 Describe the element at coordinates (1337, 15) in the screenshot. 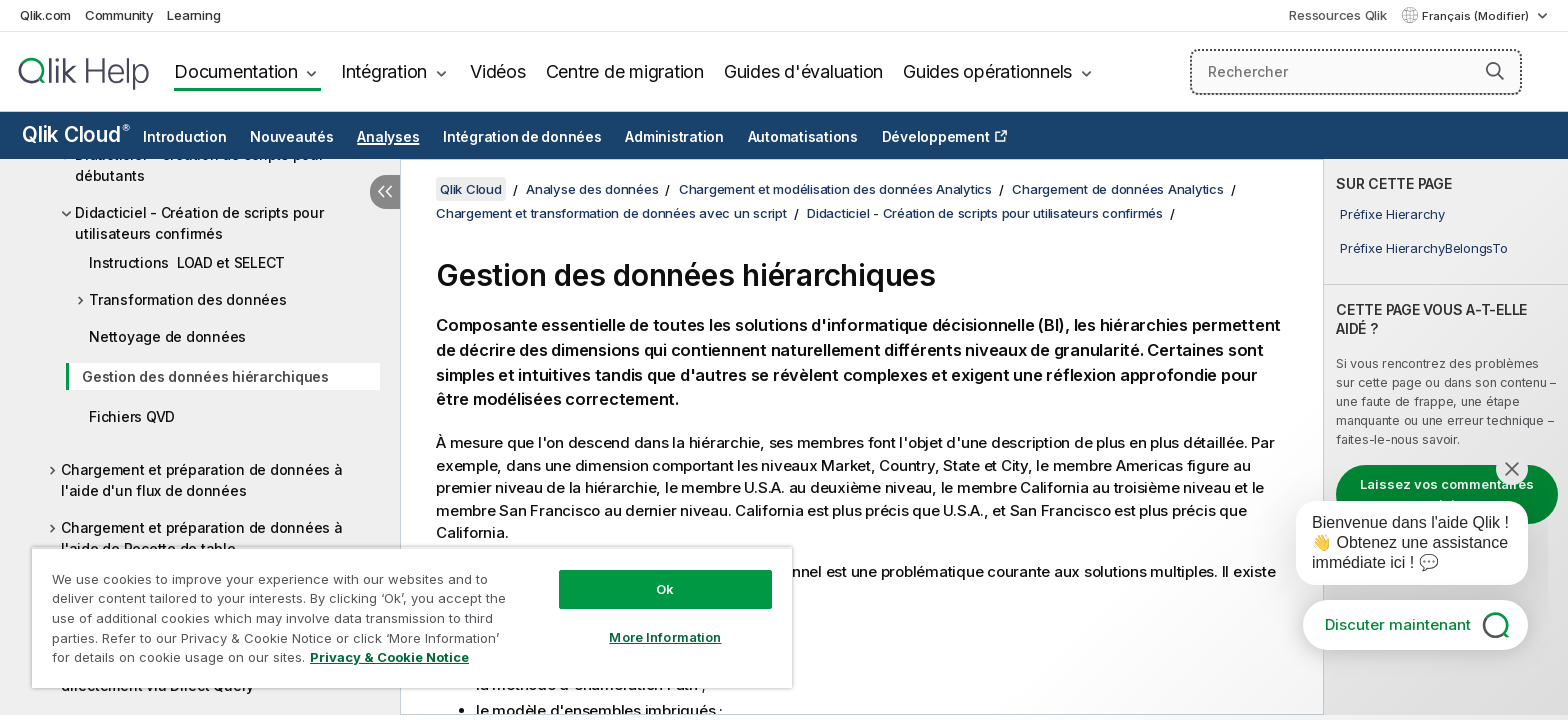

I see `Ressources Qlik` at that location.